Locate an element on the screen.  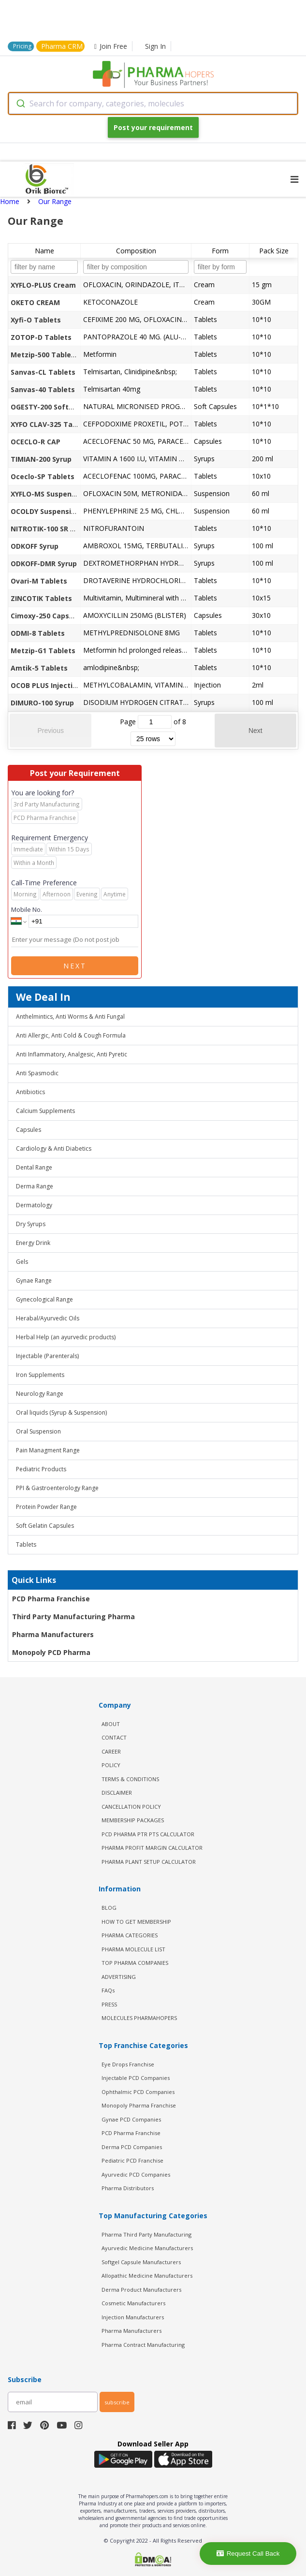
Pharma Contract Manufacturing is located at coordinates (143, 2344).